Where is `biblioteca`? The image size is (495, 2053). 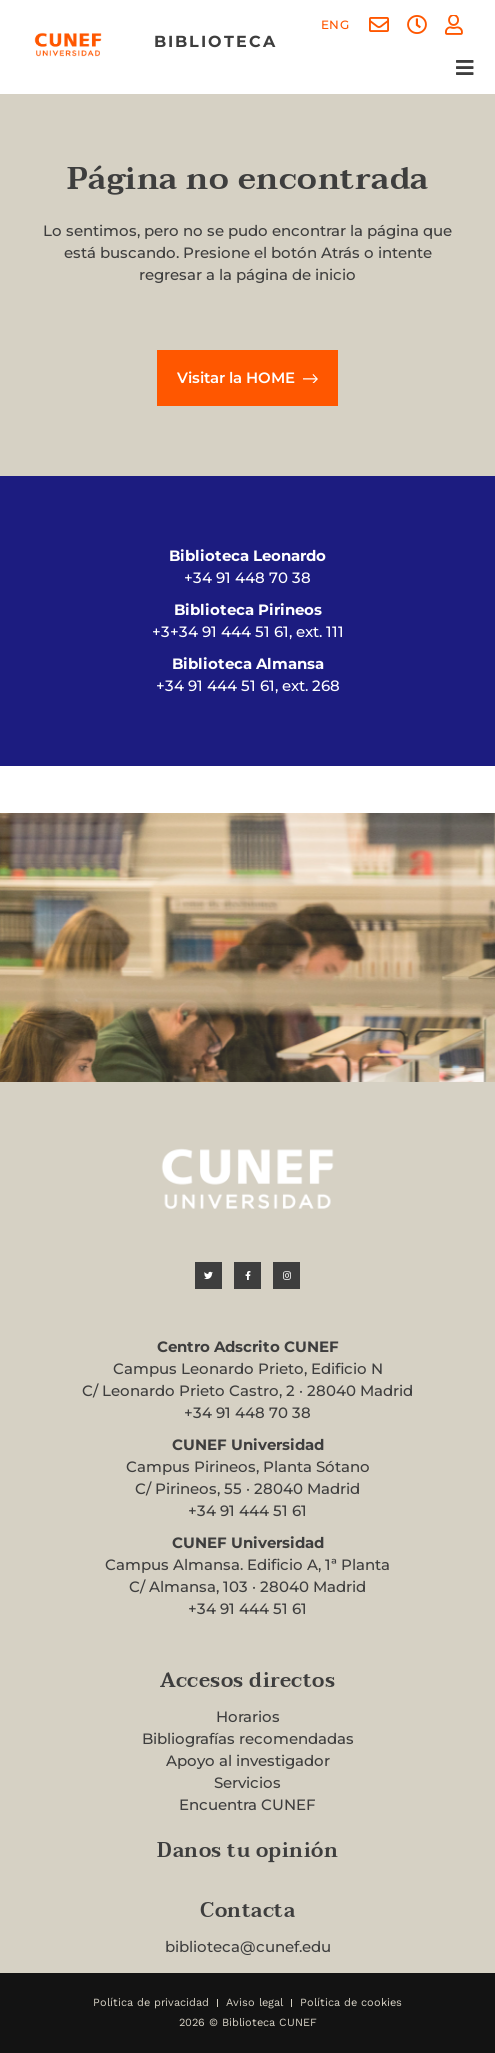 biblioteca is located at coordinates (215, 41).